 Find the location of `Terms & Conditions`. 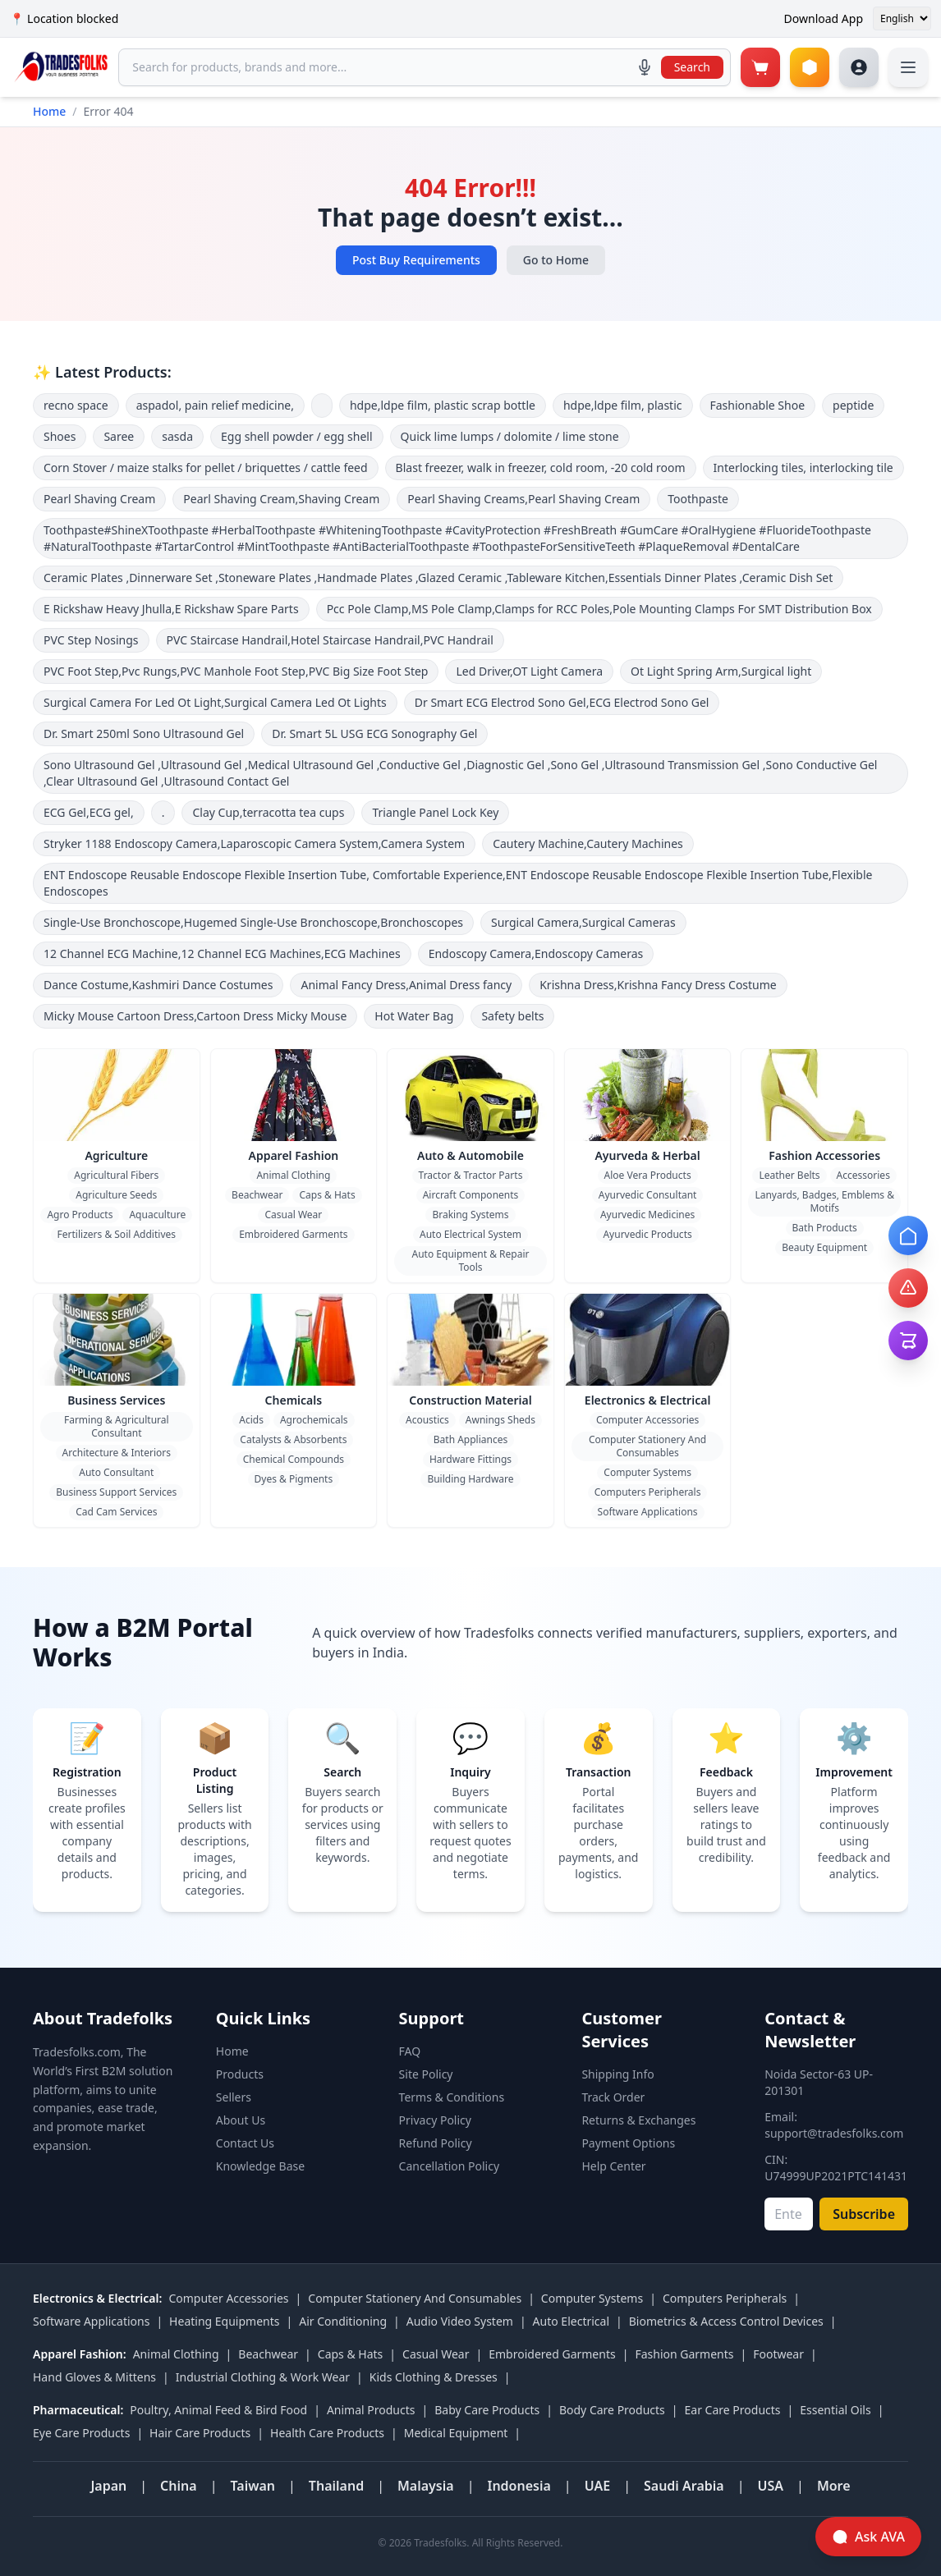

Terms & Conditions is located at coordinates (452, 2097).